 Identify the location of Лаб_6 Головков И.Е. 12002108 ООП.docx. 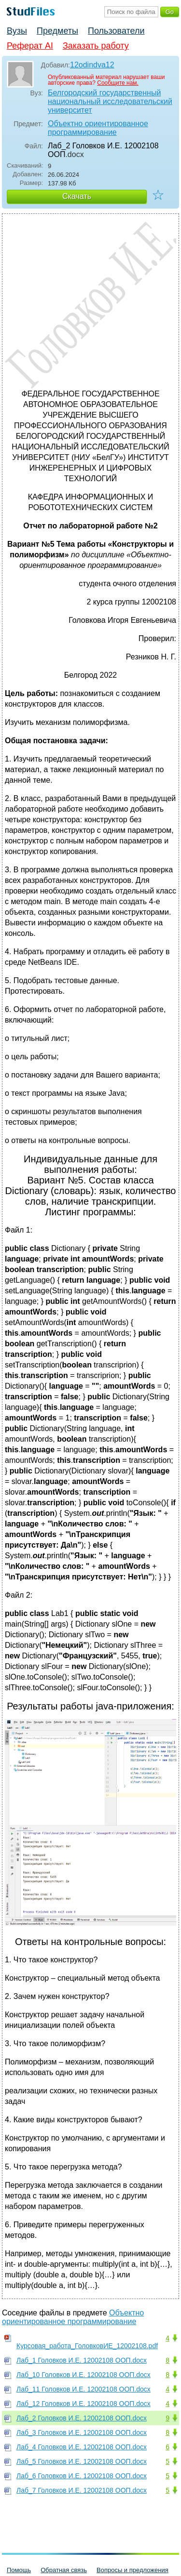
(81, 2476).